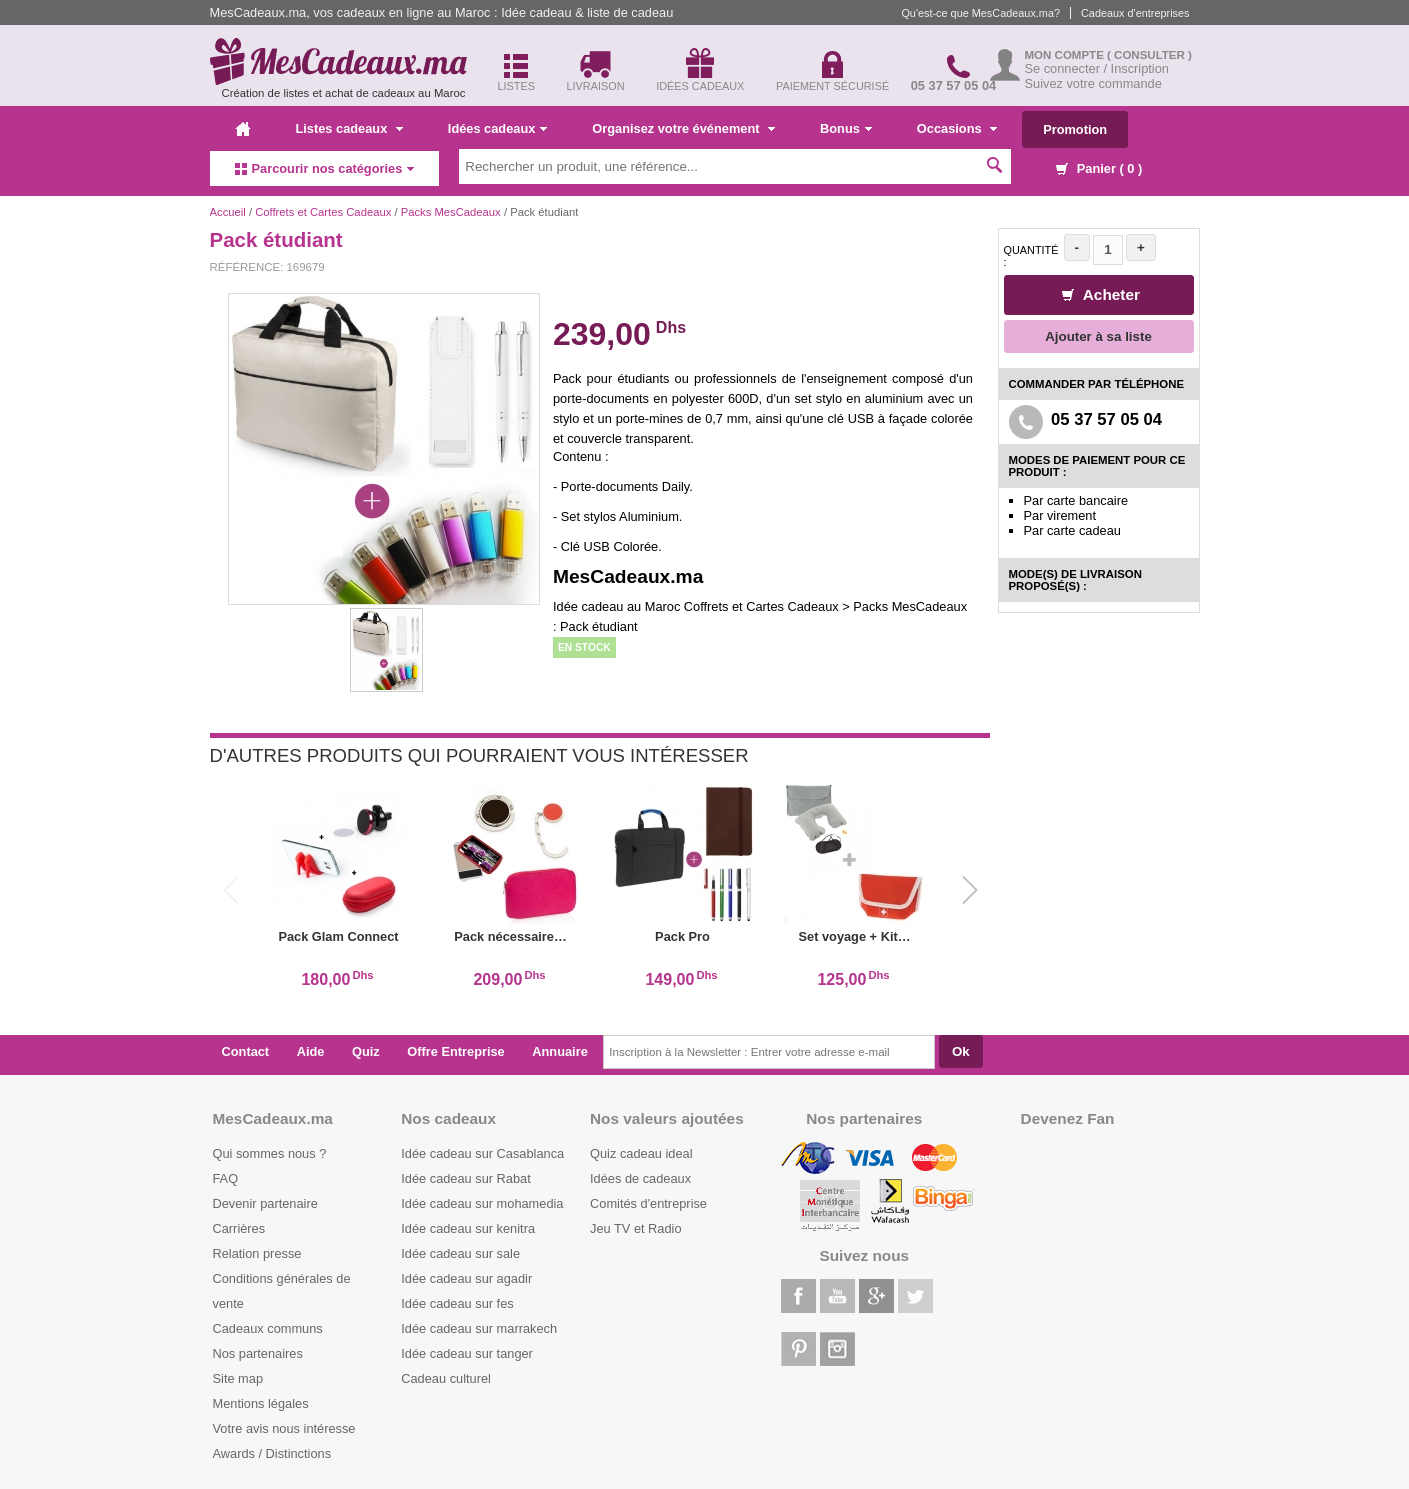 This screenshot has height=1489, width=1409. I want to click on Se connecter / Inscription, so click(1097, 68).